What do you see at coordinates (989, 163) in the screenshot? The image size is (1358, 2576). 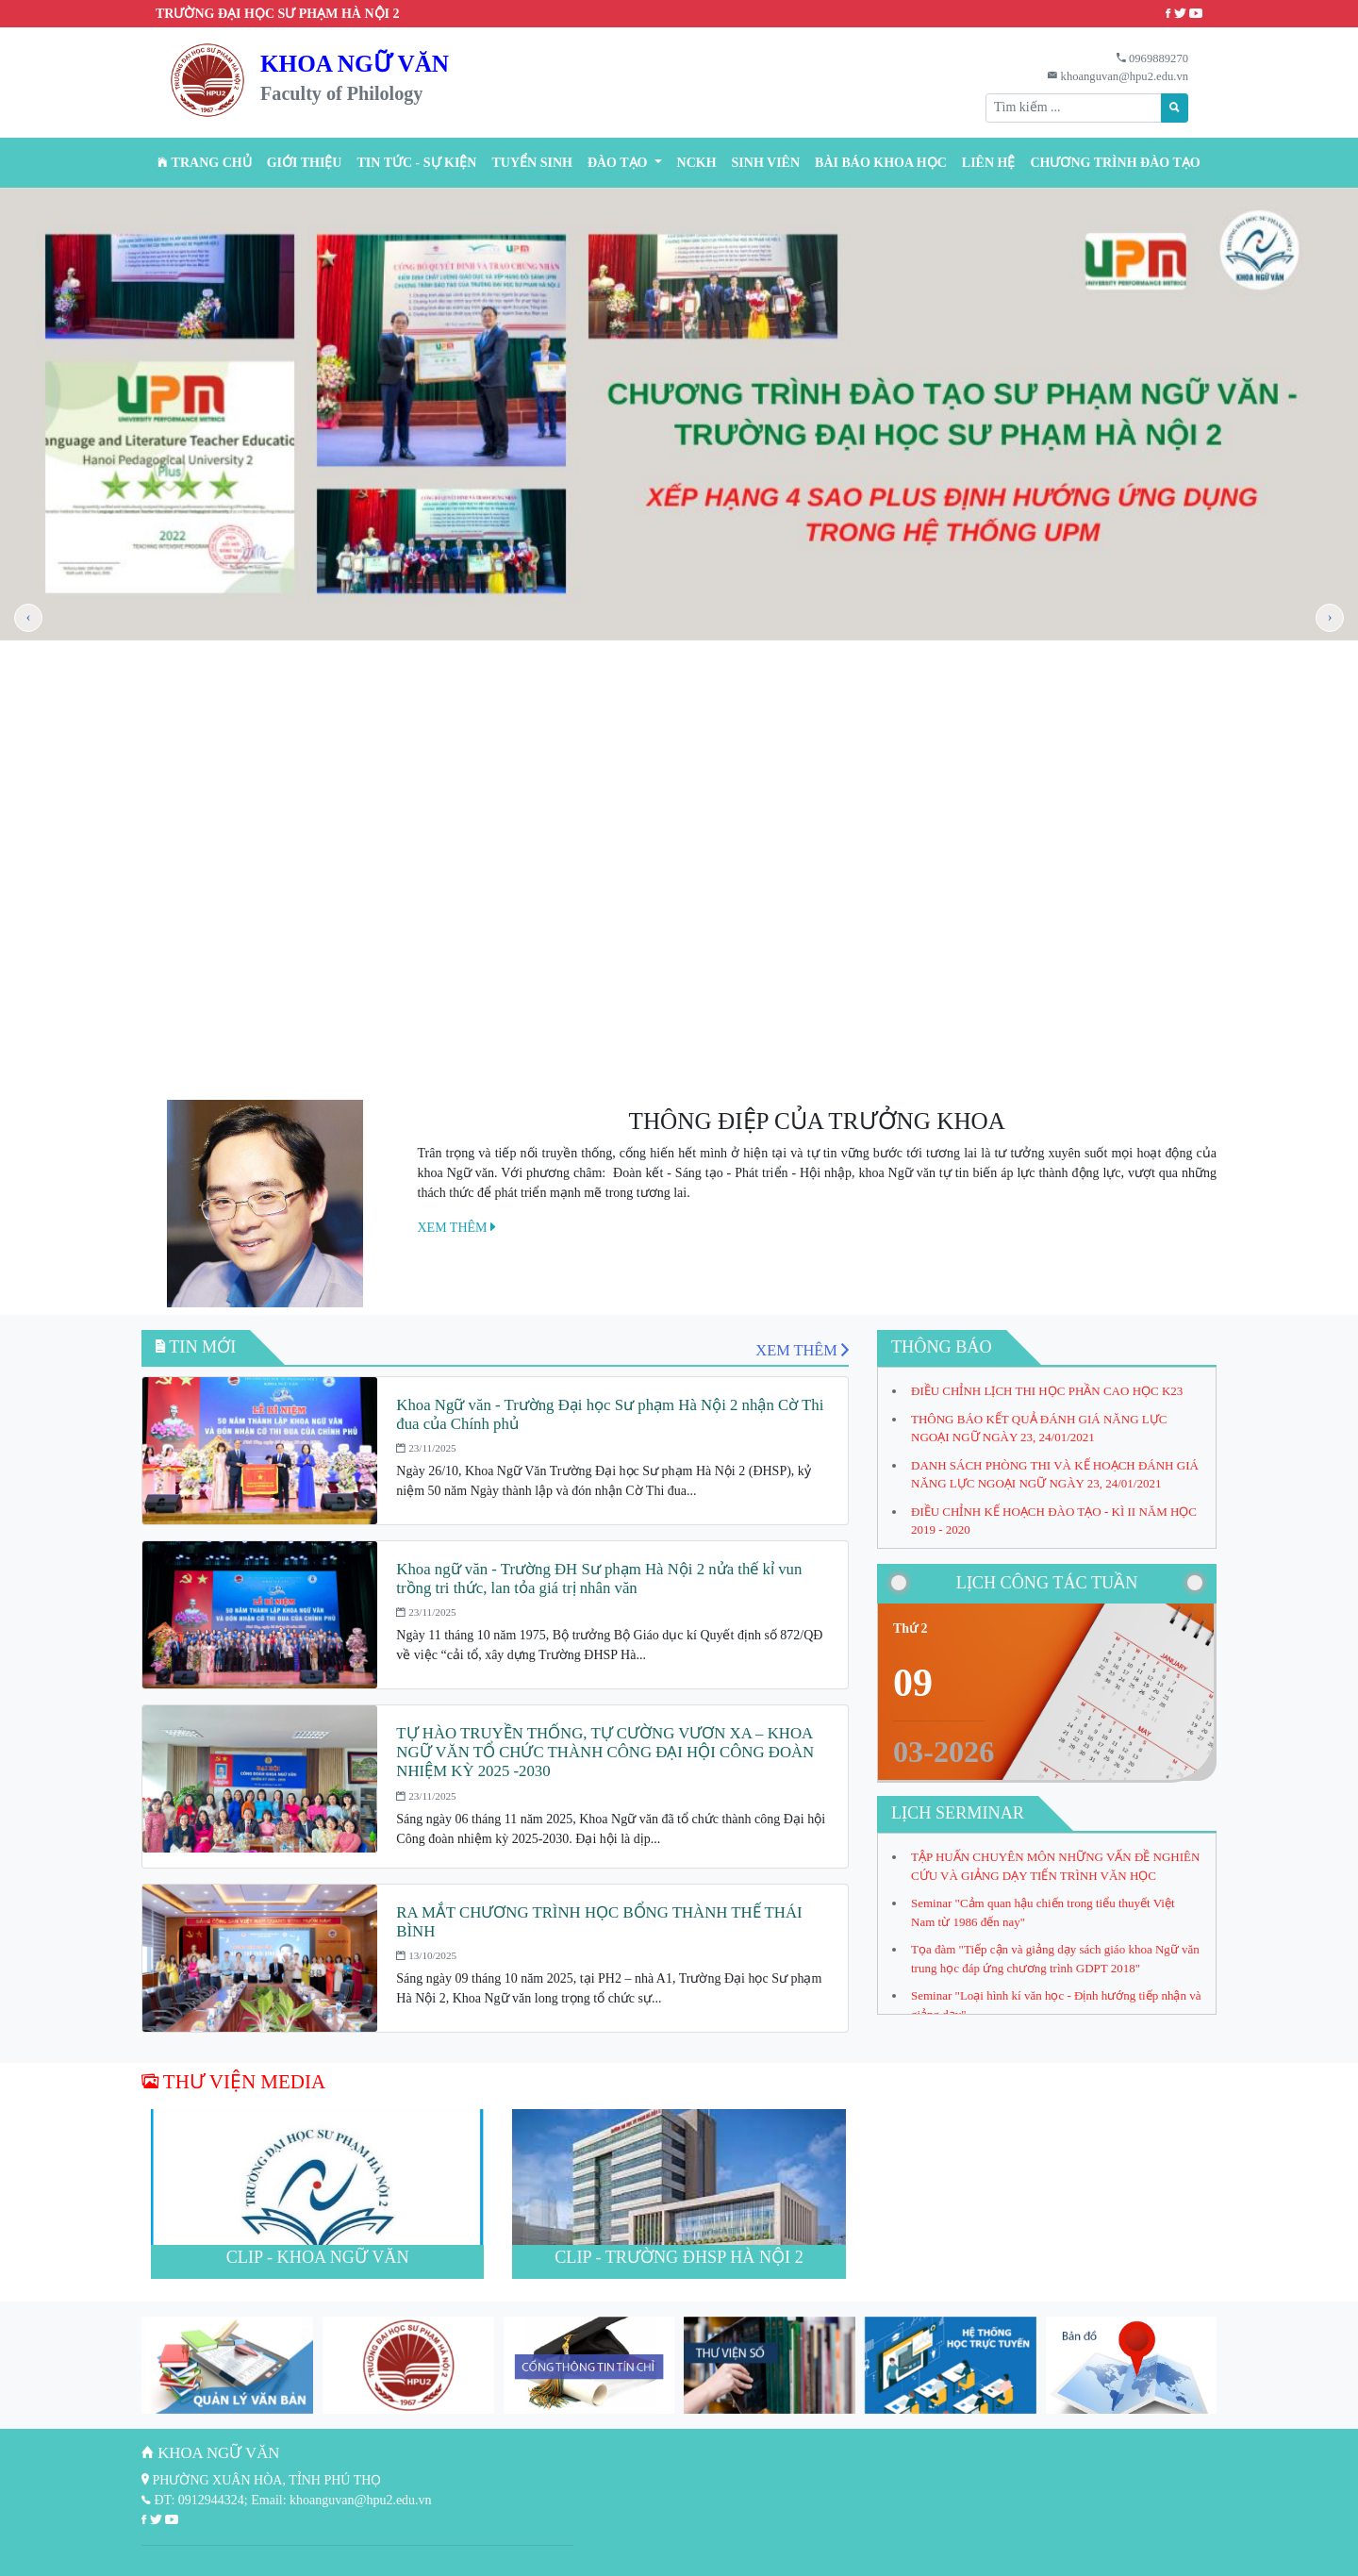 I see `Liên hệ` at bounding box center [989, 163].